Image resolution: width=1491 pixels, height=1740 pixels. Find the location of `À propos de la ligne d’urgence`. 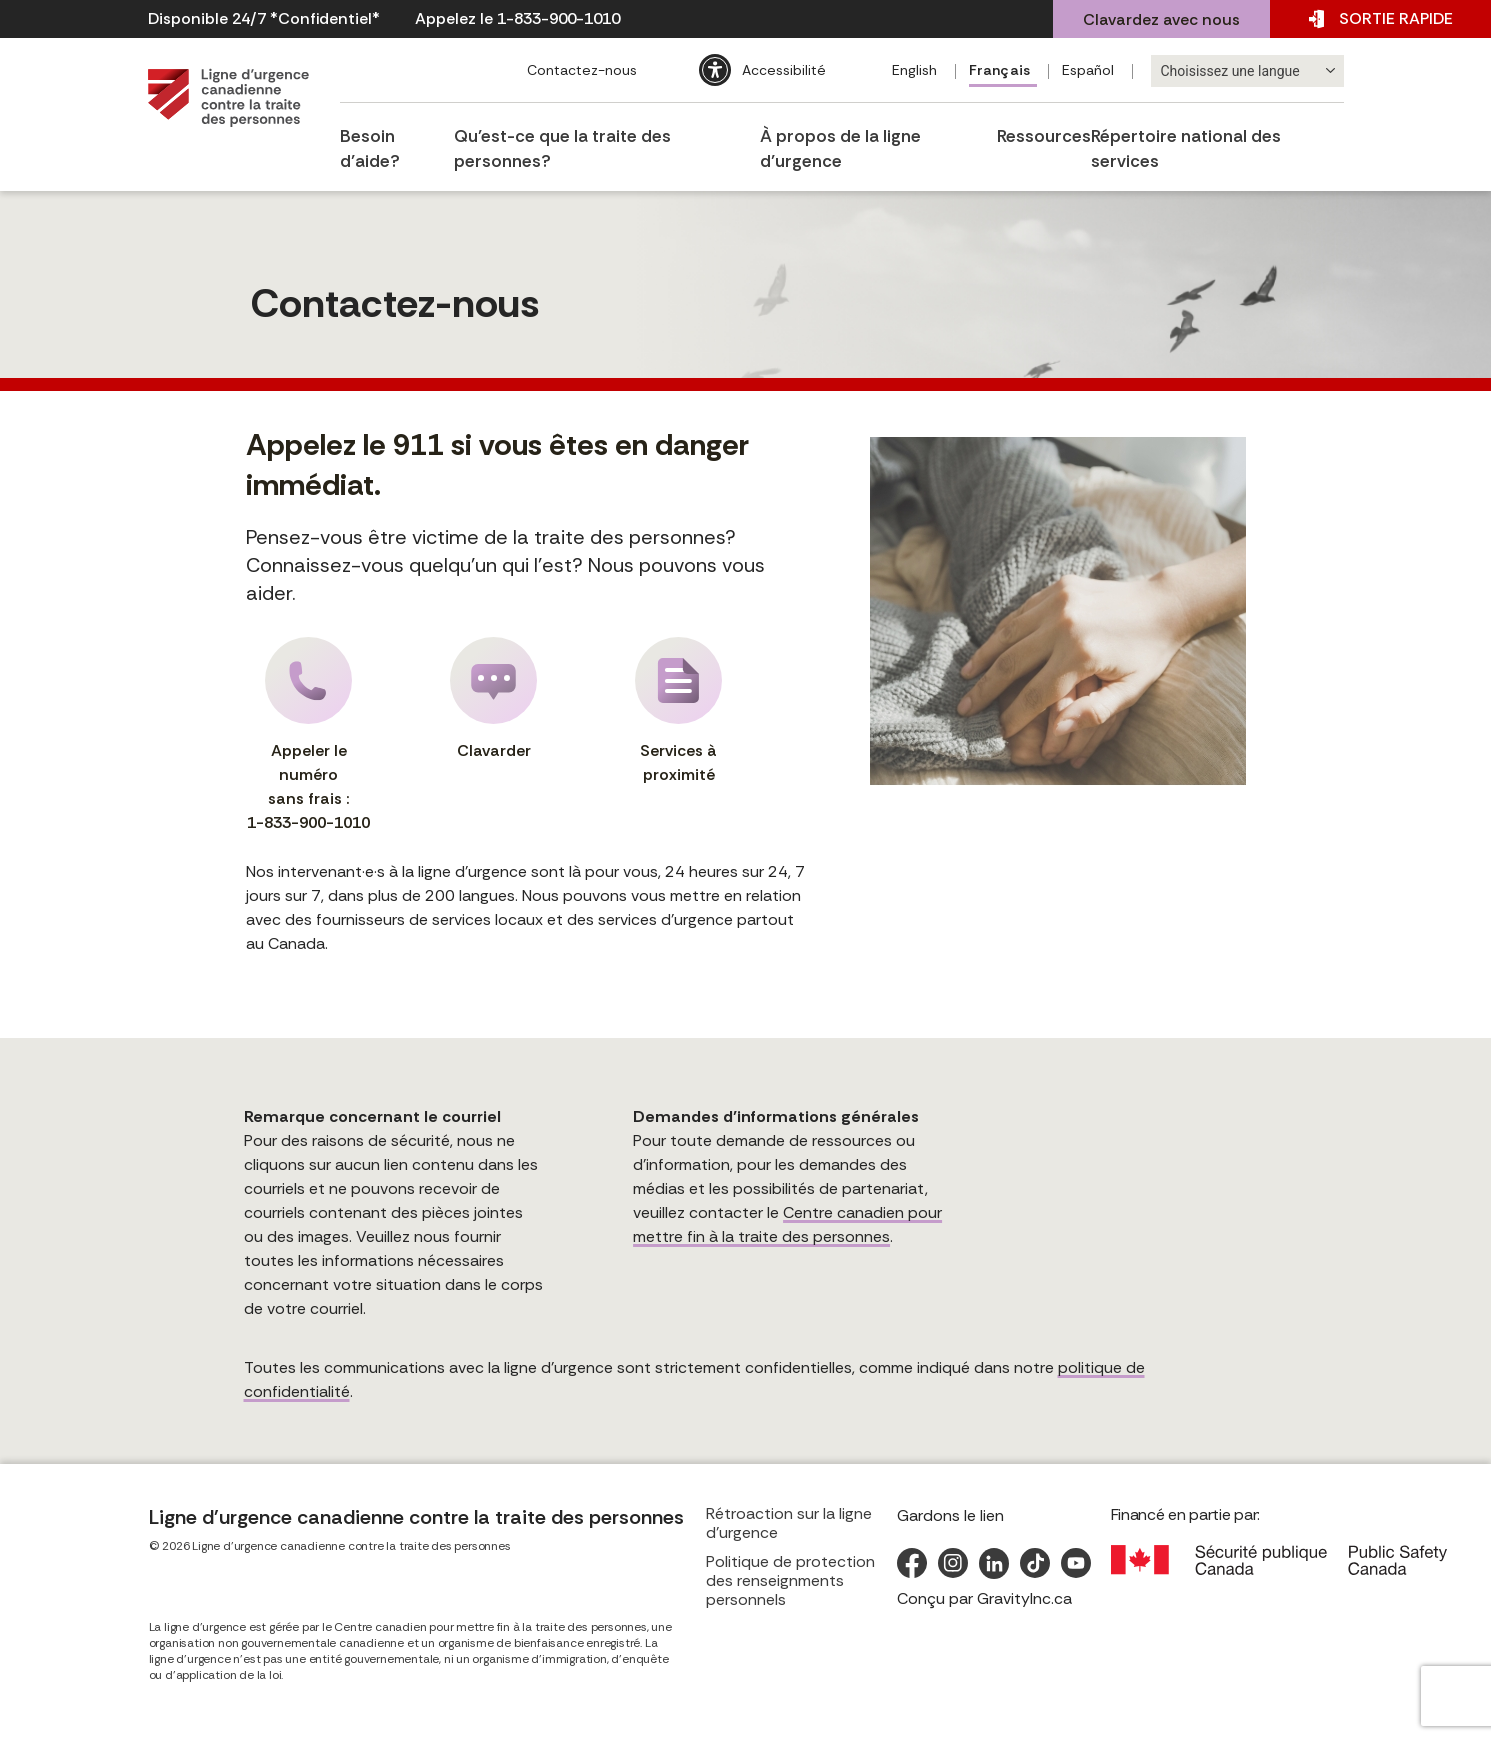

À propos de la ligne d’urgence is located at coordinates (881, 132).